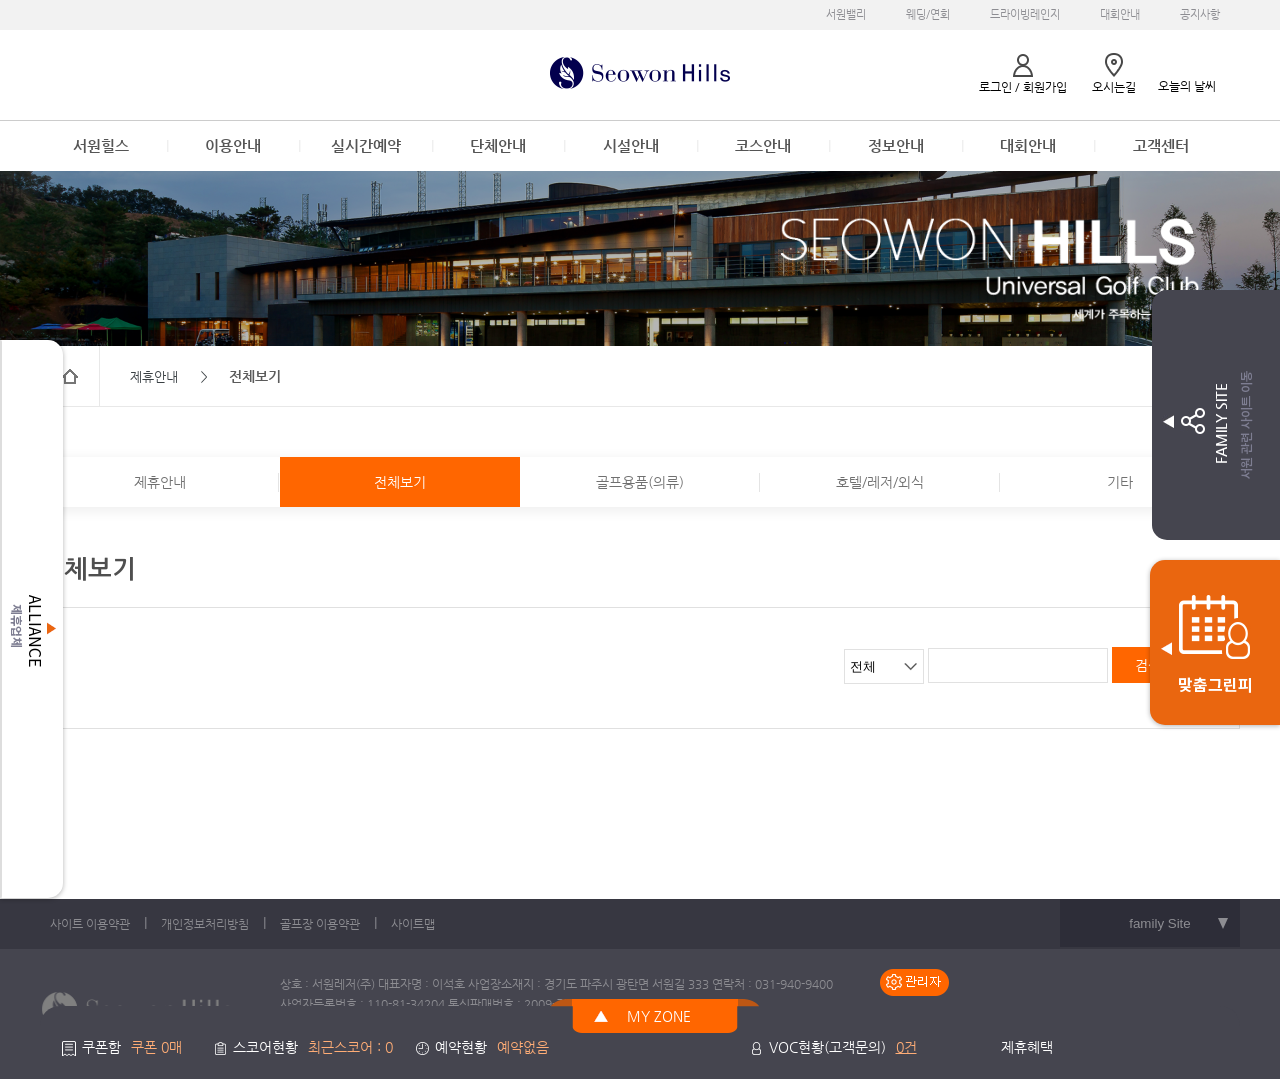  Describe the element at coordinates (1148, 665) in the screenshot. I see `검색` at that location.